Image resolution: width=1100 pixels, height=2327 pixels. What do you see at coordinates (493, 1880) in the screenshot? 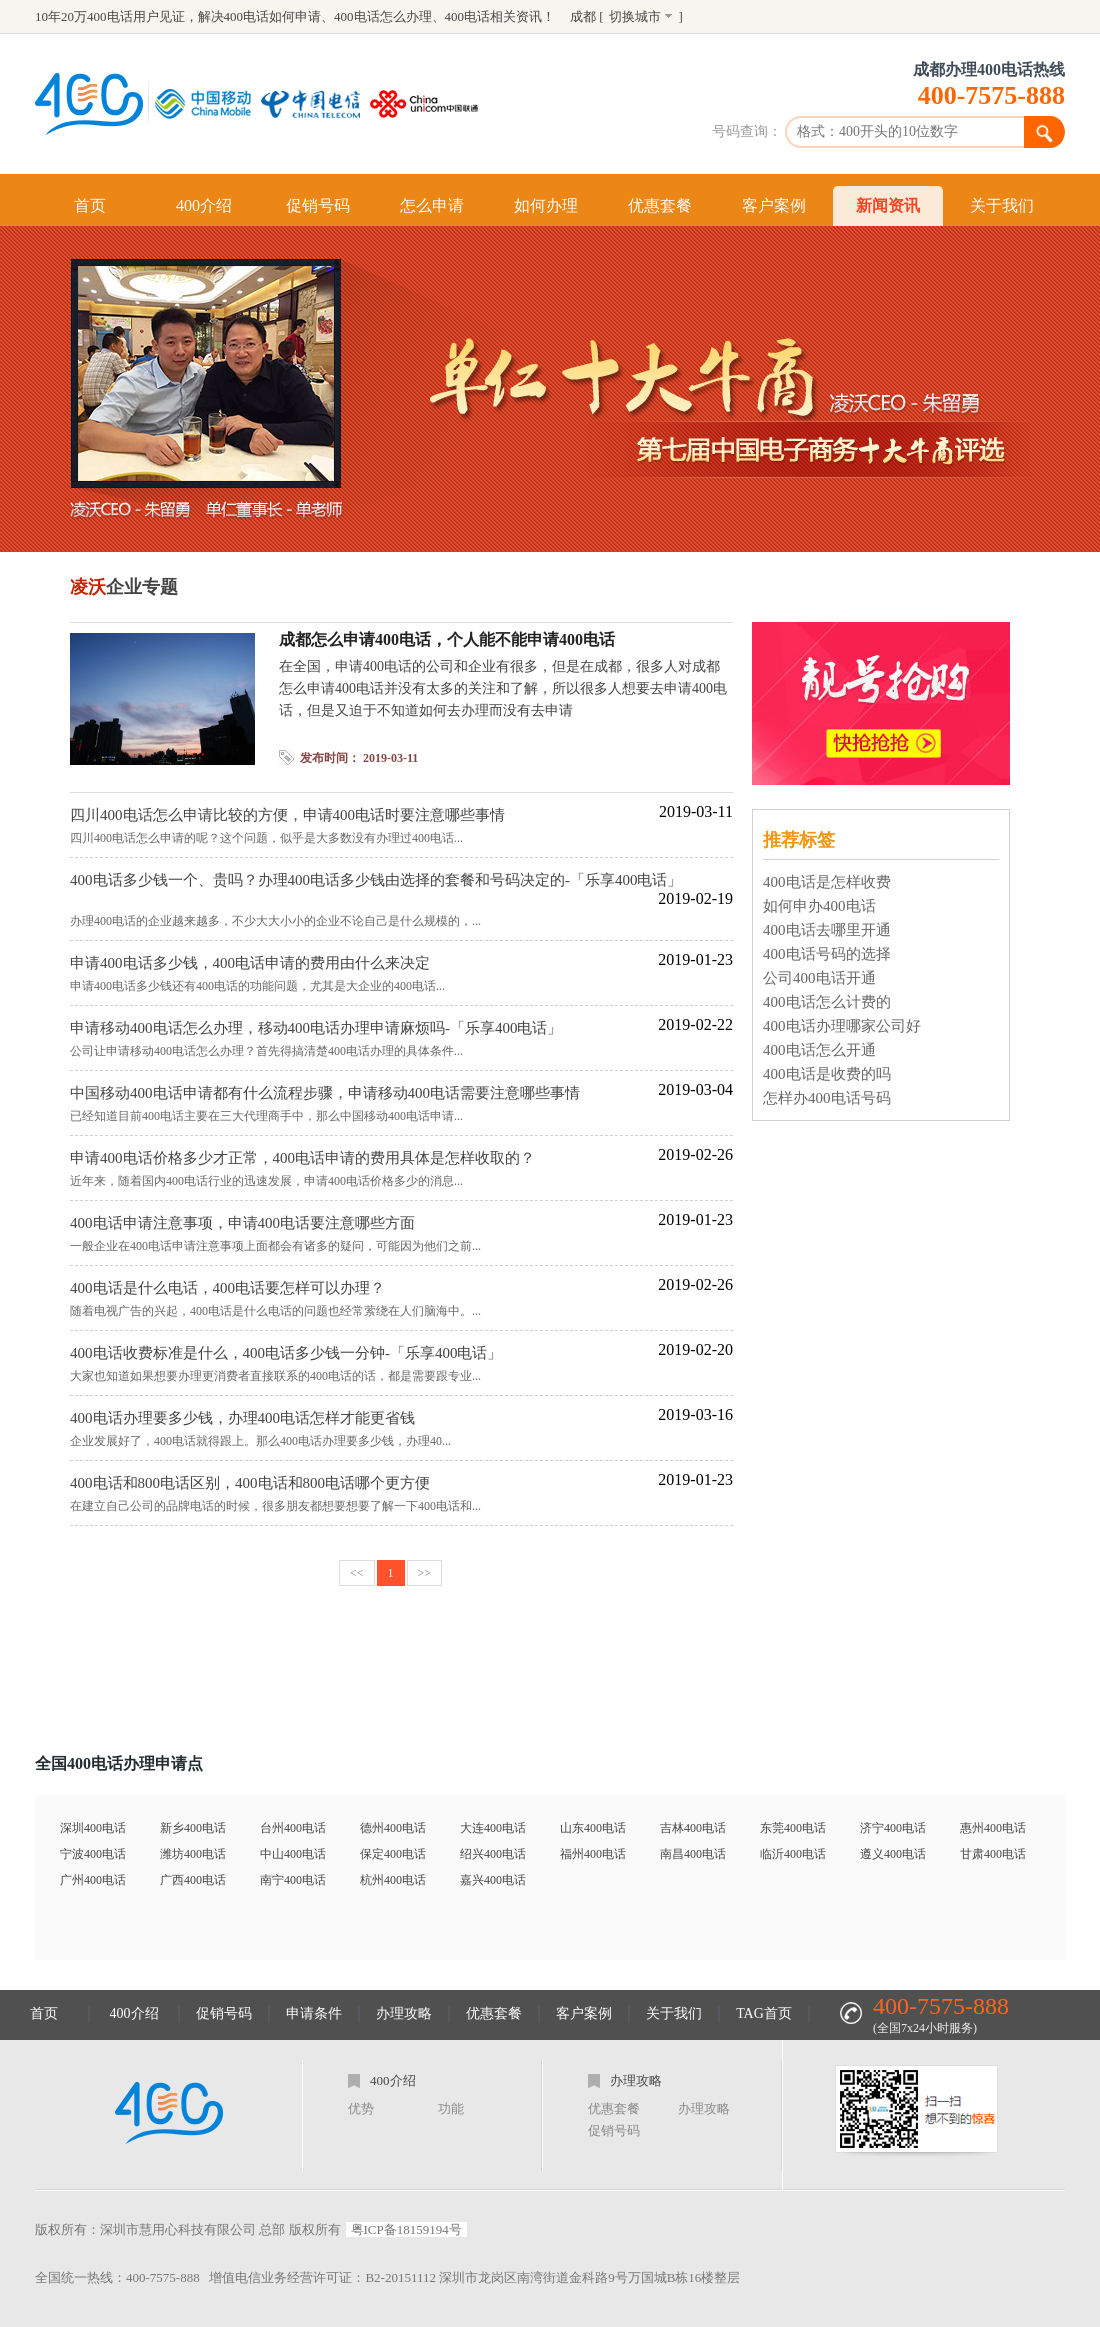
I see `嘉兴400电话` at bounding box center [493, 1880].